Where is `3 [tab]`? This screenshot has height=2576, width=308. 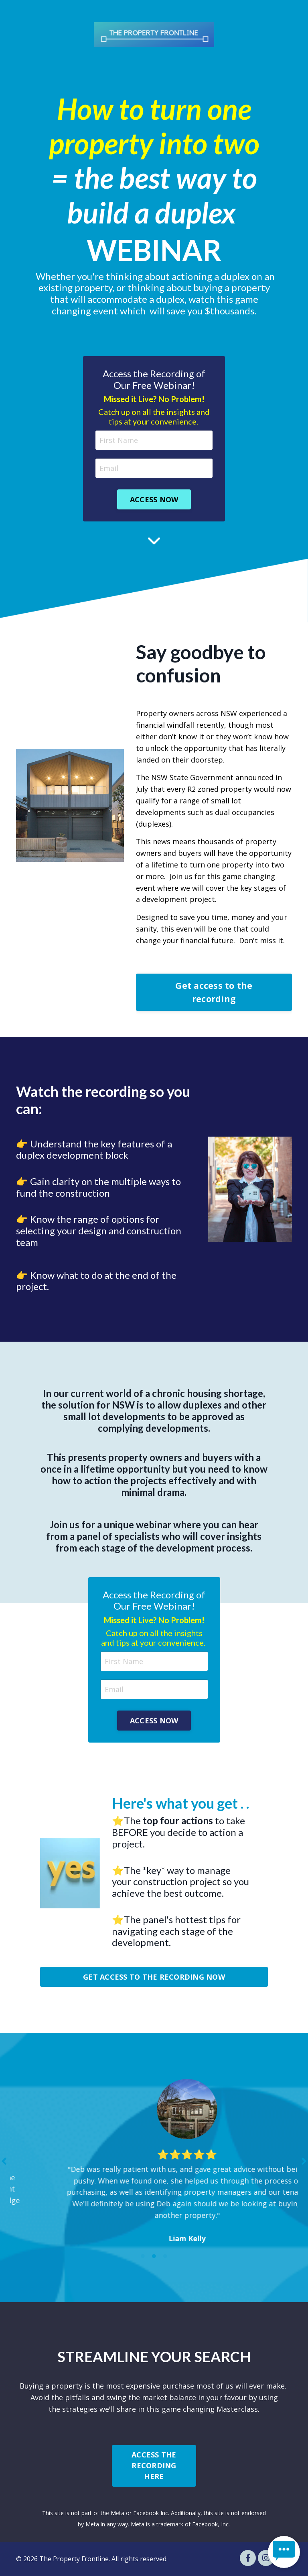
3 [tab] is located at coordinates (165, 2256).